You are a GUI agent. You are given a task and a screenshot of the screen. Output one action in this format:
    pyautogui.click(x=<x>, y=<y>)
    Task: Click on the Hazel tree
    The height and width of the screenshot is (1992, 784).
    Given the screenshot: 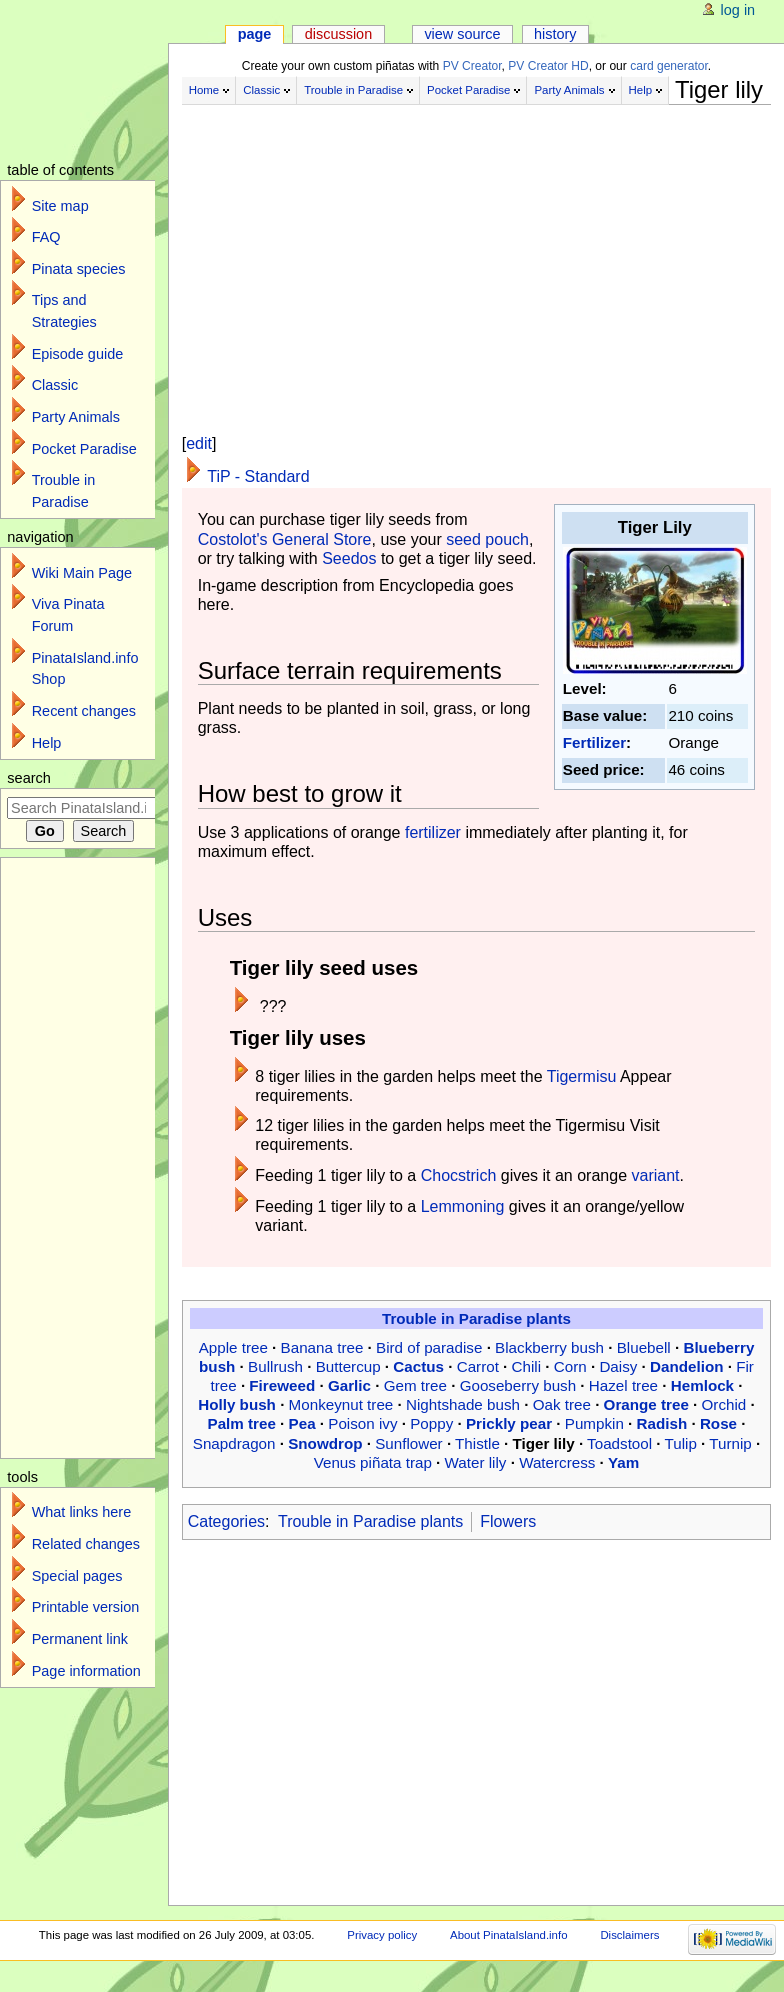 What is the action you would take?
    pyautogui.click(x=623, y=1385)
    